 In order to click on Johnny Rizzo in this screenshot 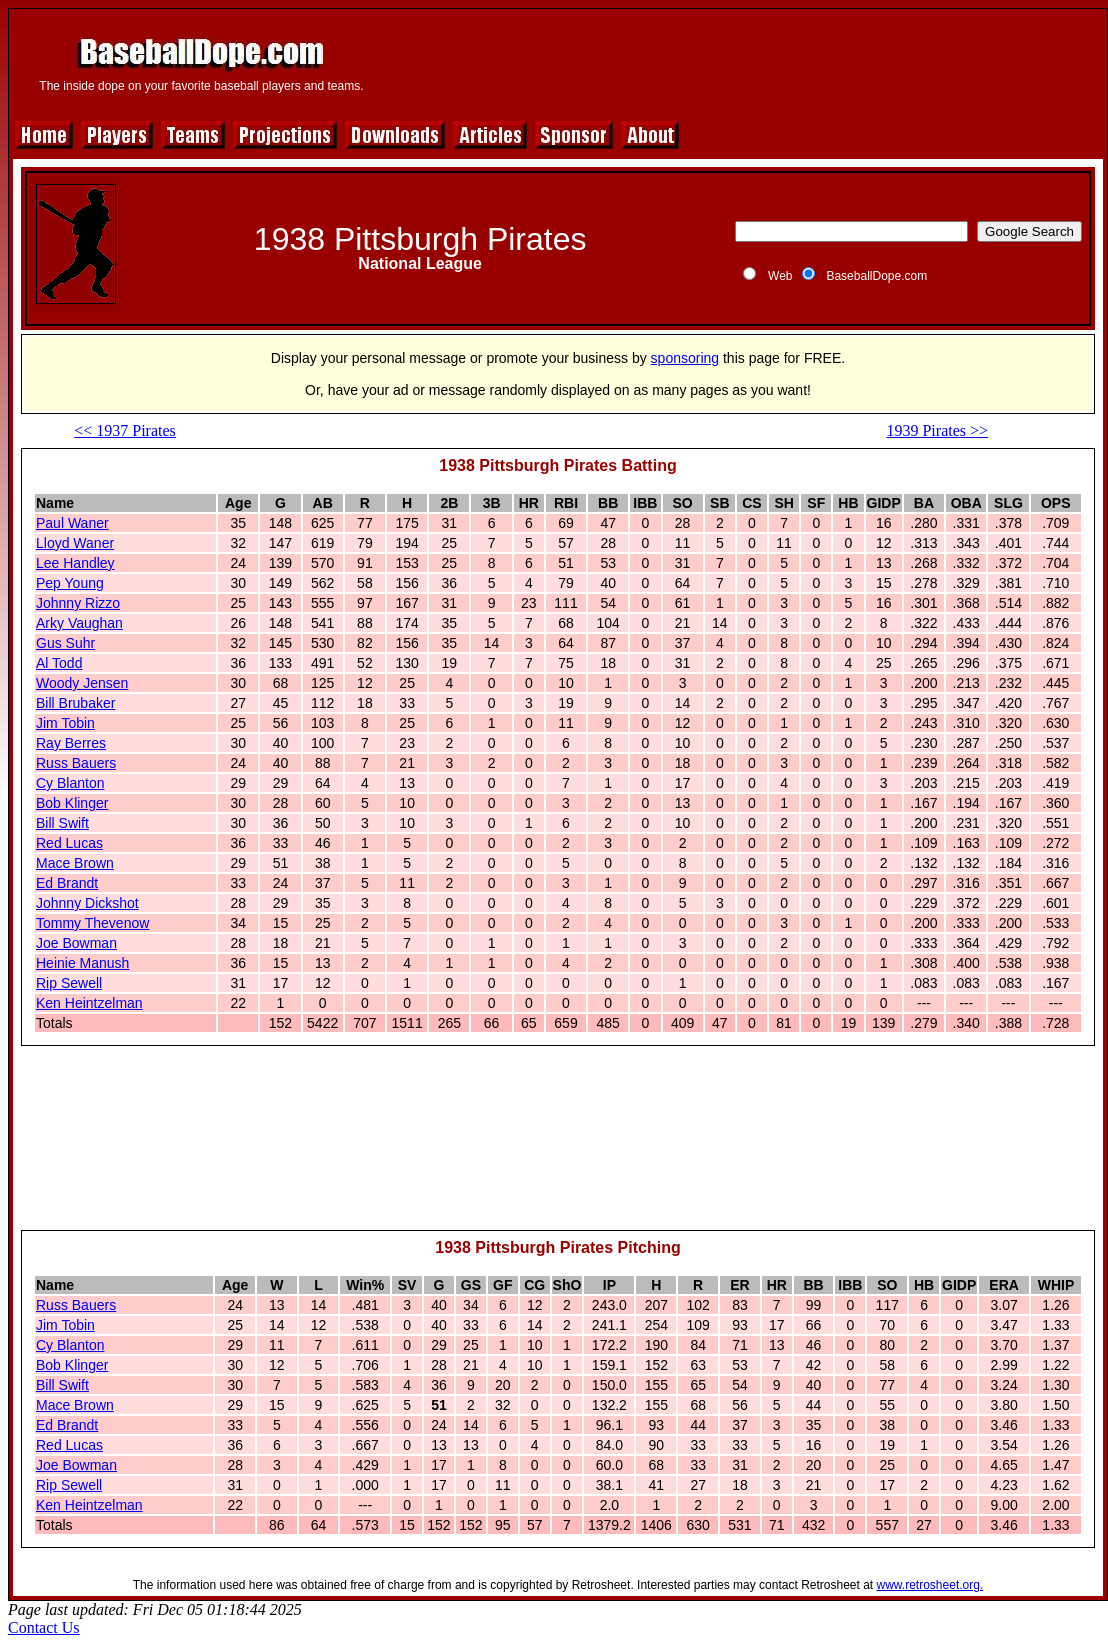, I will do `click(78, 603)`.